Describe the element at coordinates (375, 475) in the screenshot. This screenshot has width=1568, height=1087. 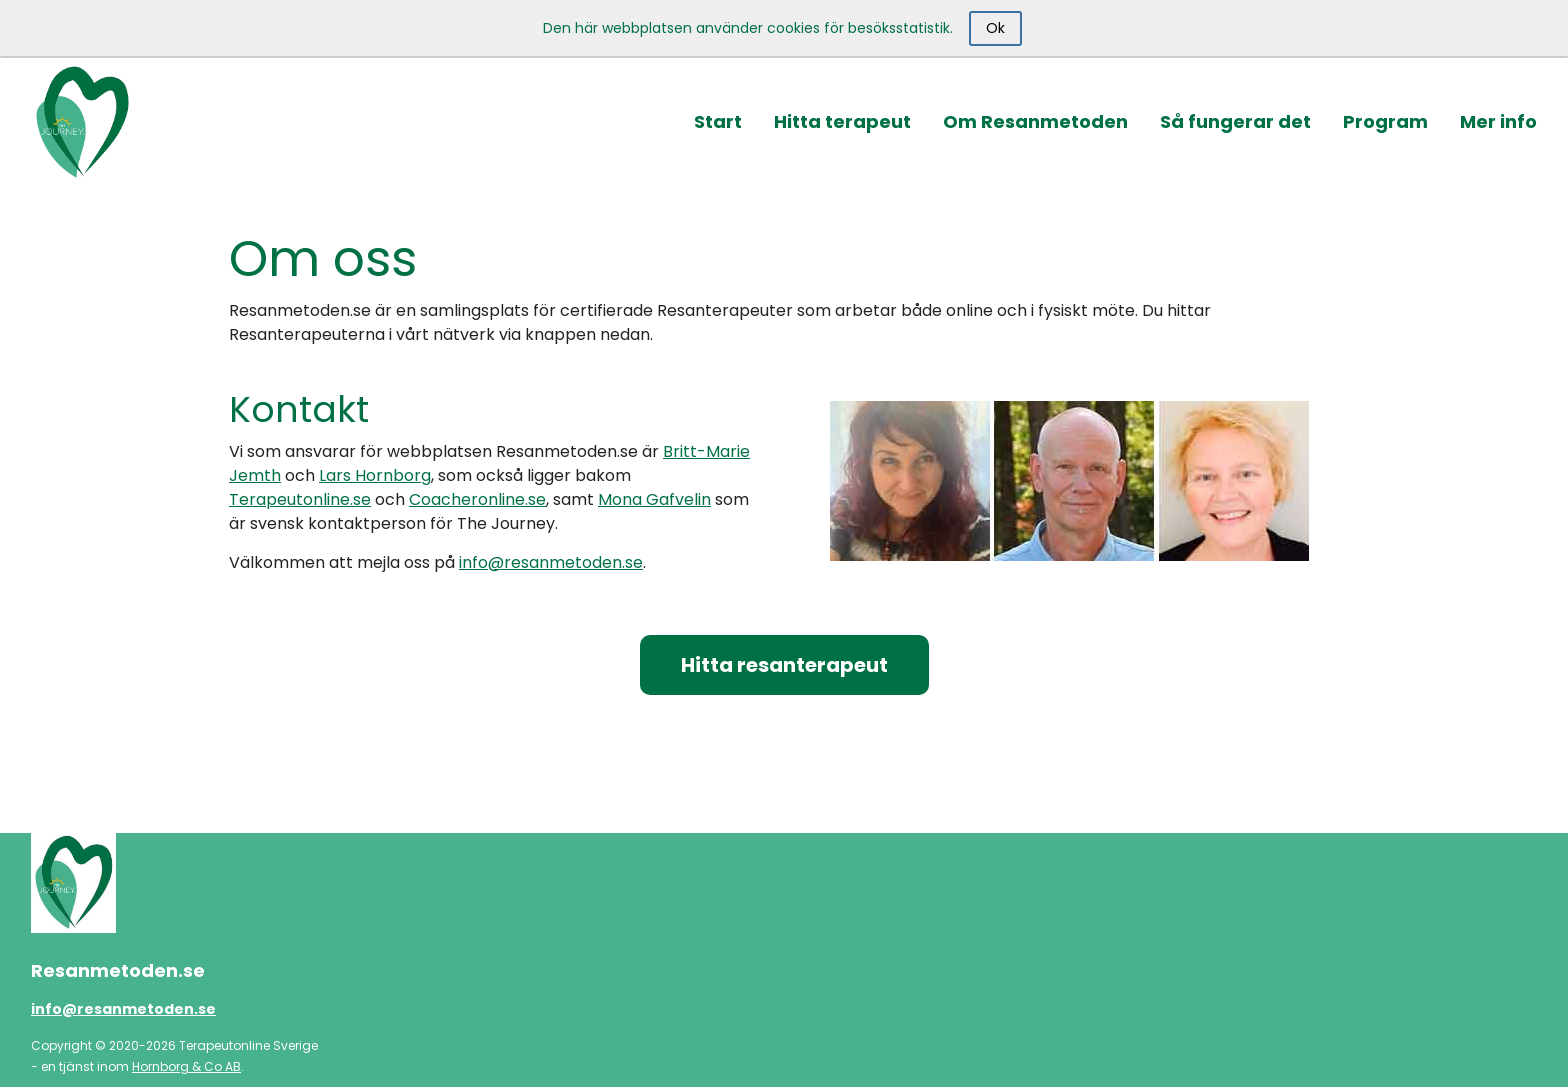
I see `Lars Hornborg` at that location.